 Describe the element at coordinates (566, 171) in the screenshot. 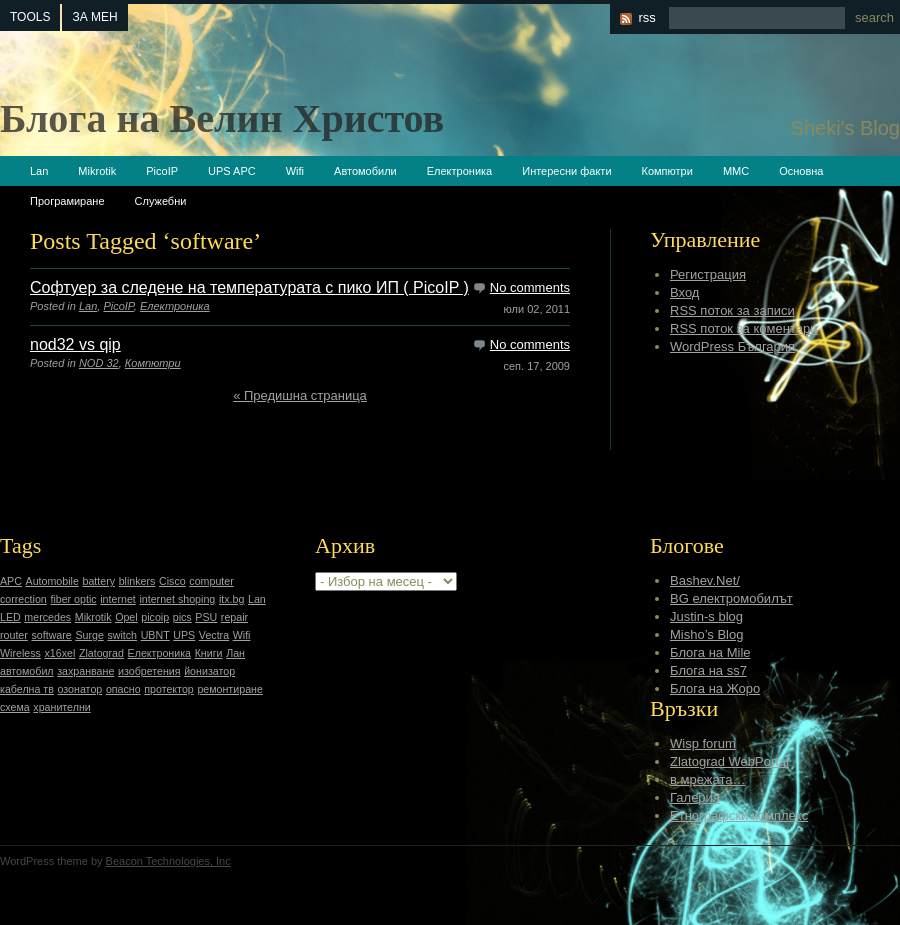

I see `Интересни факти` at that location.